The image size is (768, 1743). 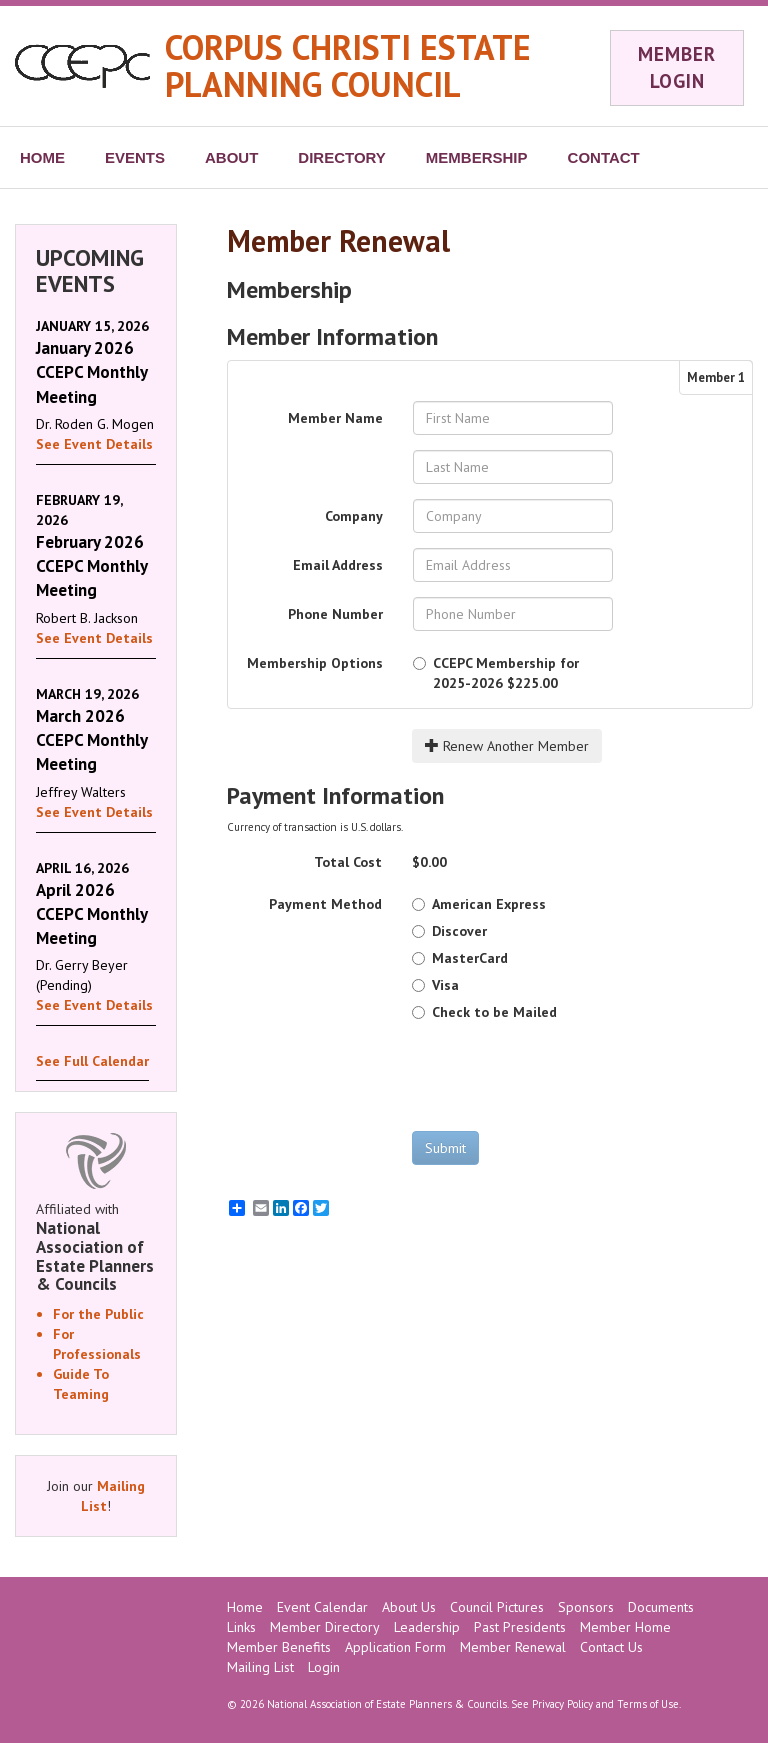 What do you see at coordinates (241, 1627) in the screenshot?
I see `Links` at bounding box center [241, 1627].